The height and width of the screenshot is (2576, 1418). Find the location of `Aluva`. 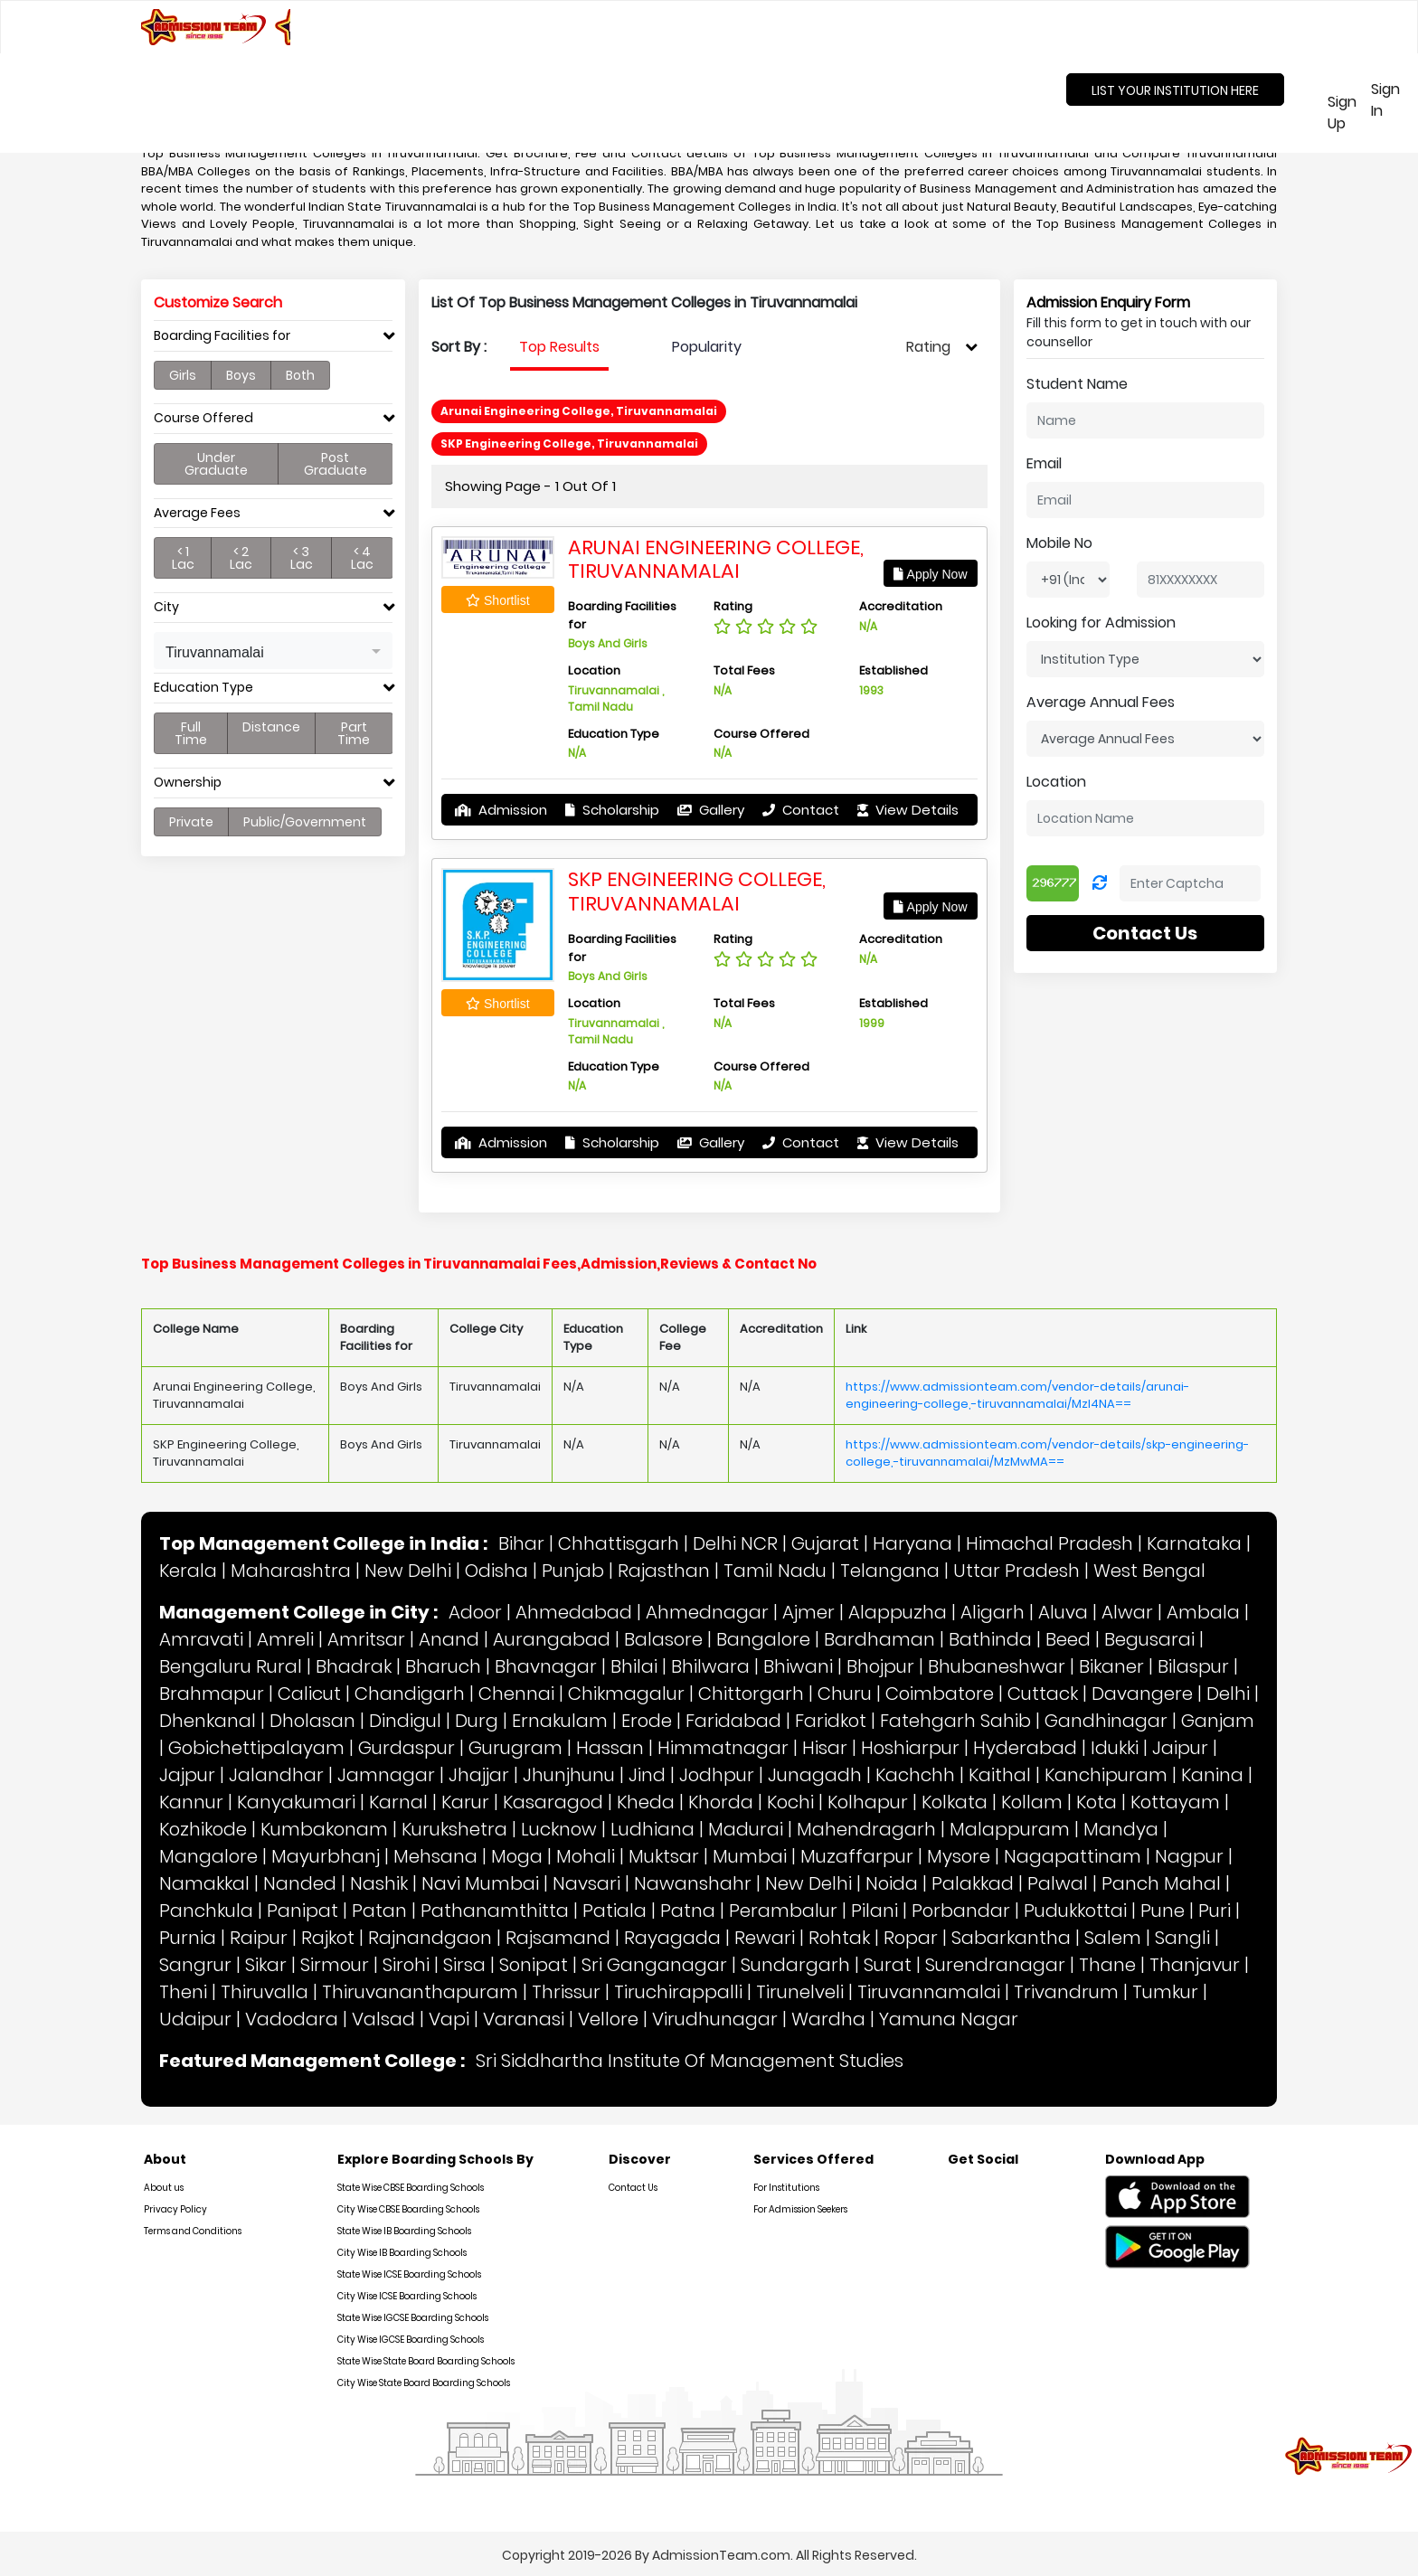

Aluva is located at coordinates (1063, 1612).